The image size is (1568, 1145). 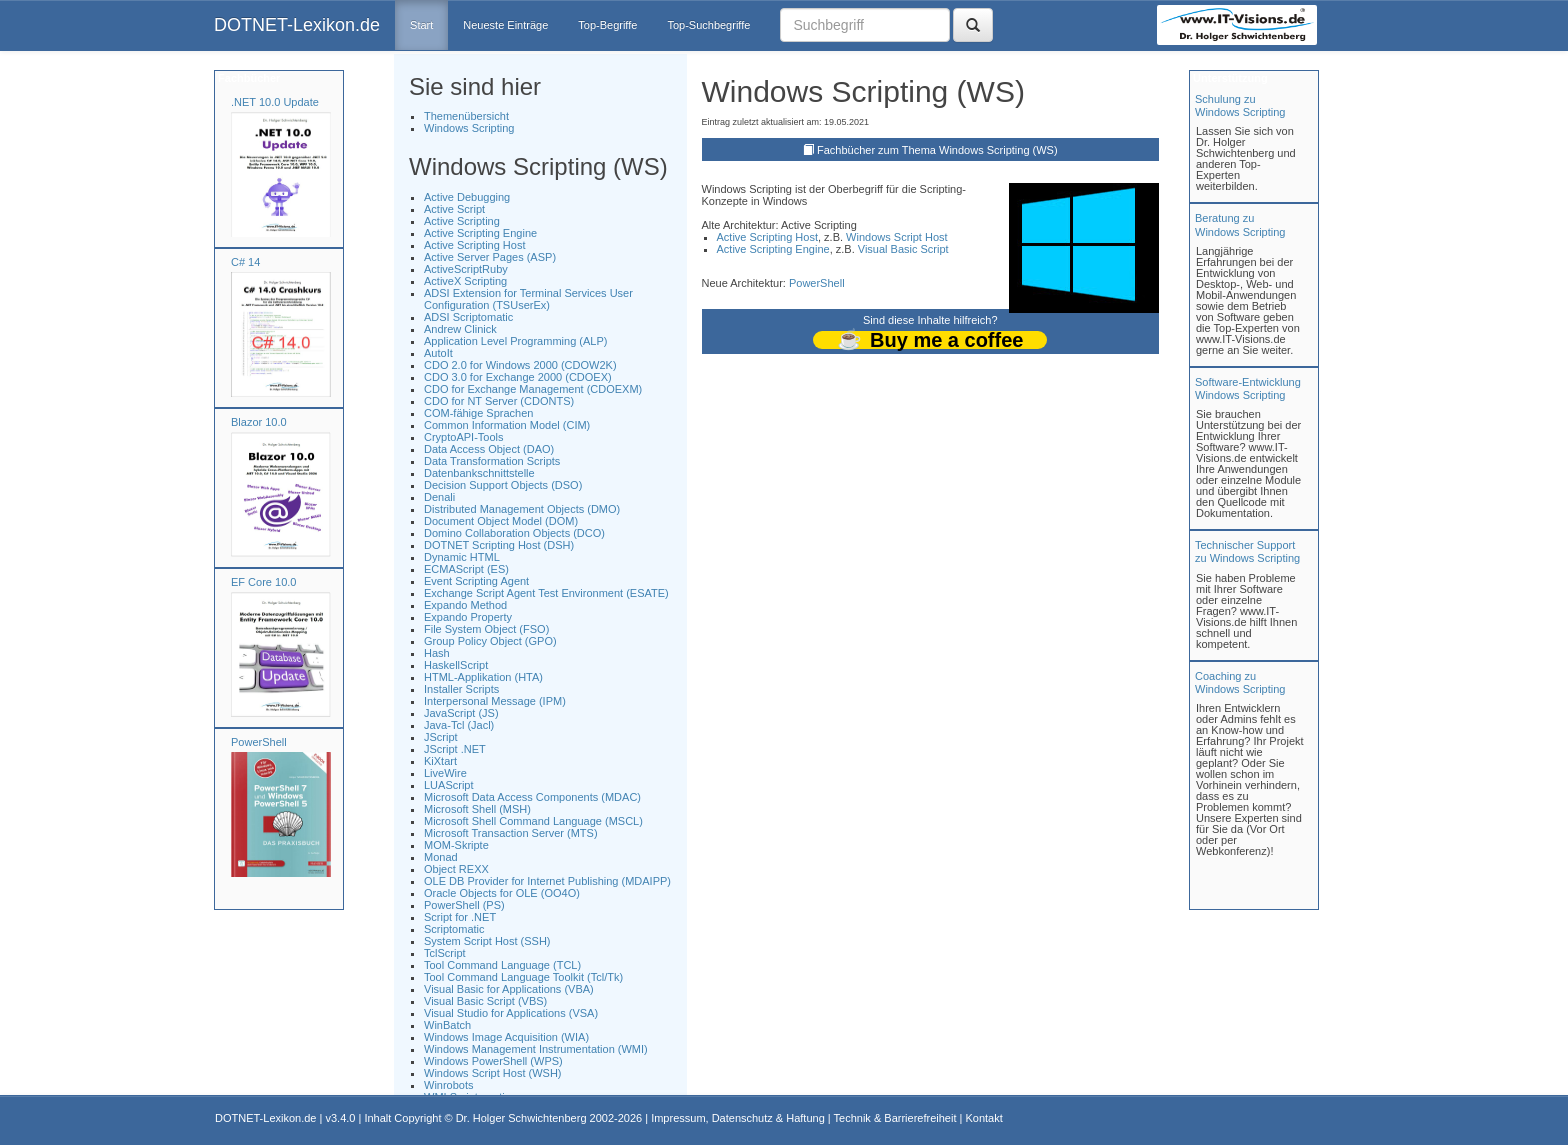 What do you see at coordinates (483, 677) in the screenshot?
I see `HTML-Applikation (HTA)` at bounding box center [483, 677].